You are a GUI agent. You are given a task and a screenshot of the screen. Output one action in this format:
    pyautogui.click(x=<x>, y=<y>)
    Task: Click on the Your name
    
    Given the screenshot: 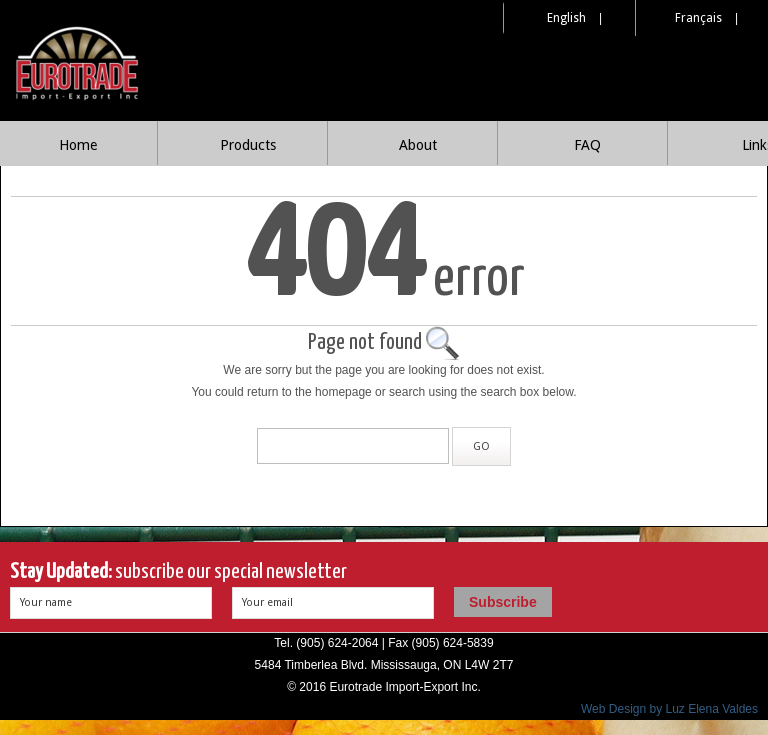 What is the action you would take?
    pyautogui.click(x=46, y=602)
    